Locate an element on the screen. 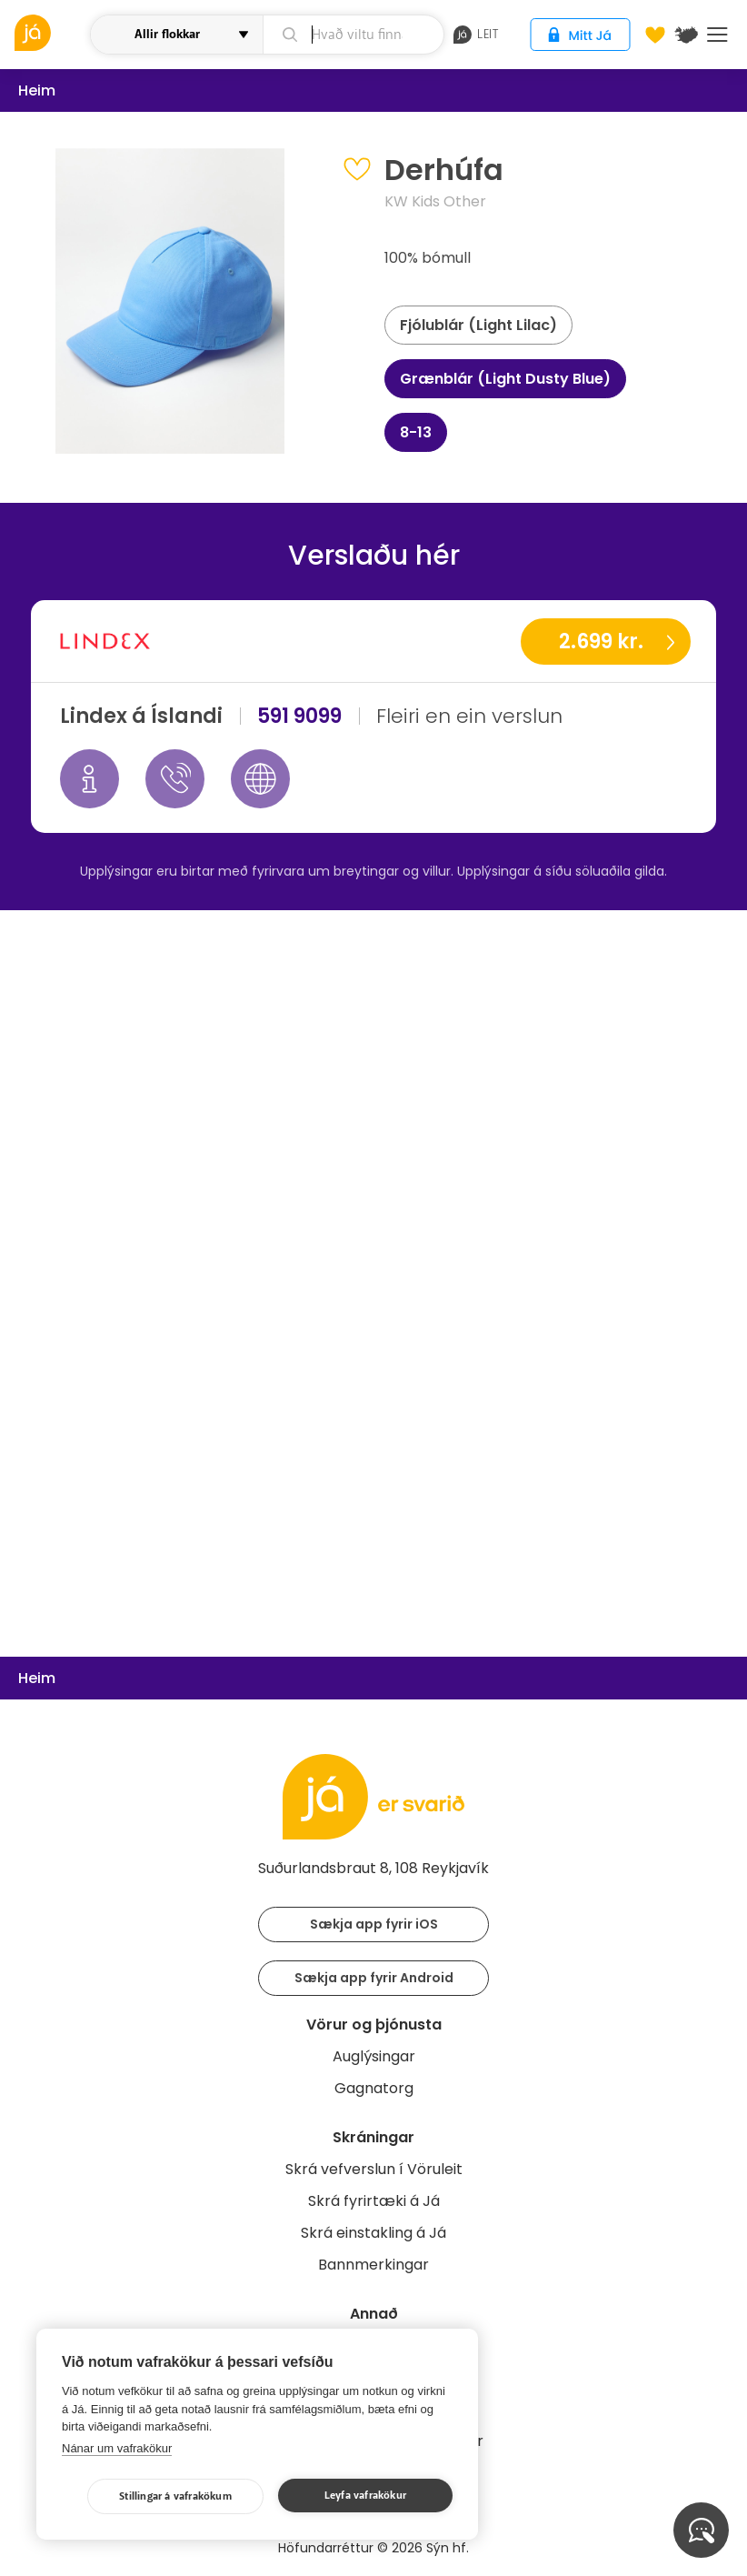 Image resolution: width=747 pixels, height=2576 pixels. Leyfa vafrakökur is located at coordinates (365, 2495).